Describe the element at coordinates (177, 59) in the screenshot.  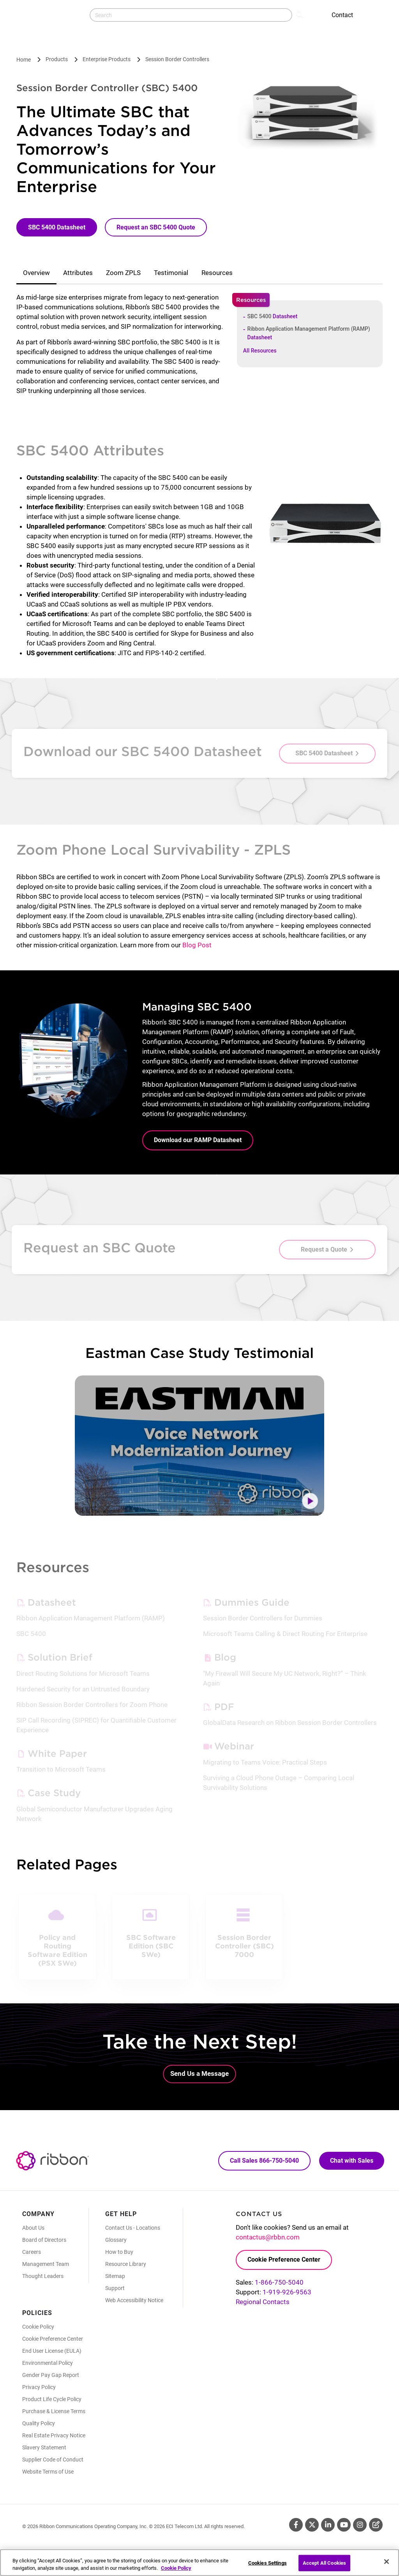
I see `Session Border Controllers` at that location.